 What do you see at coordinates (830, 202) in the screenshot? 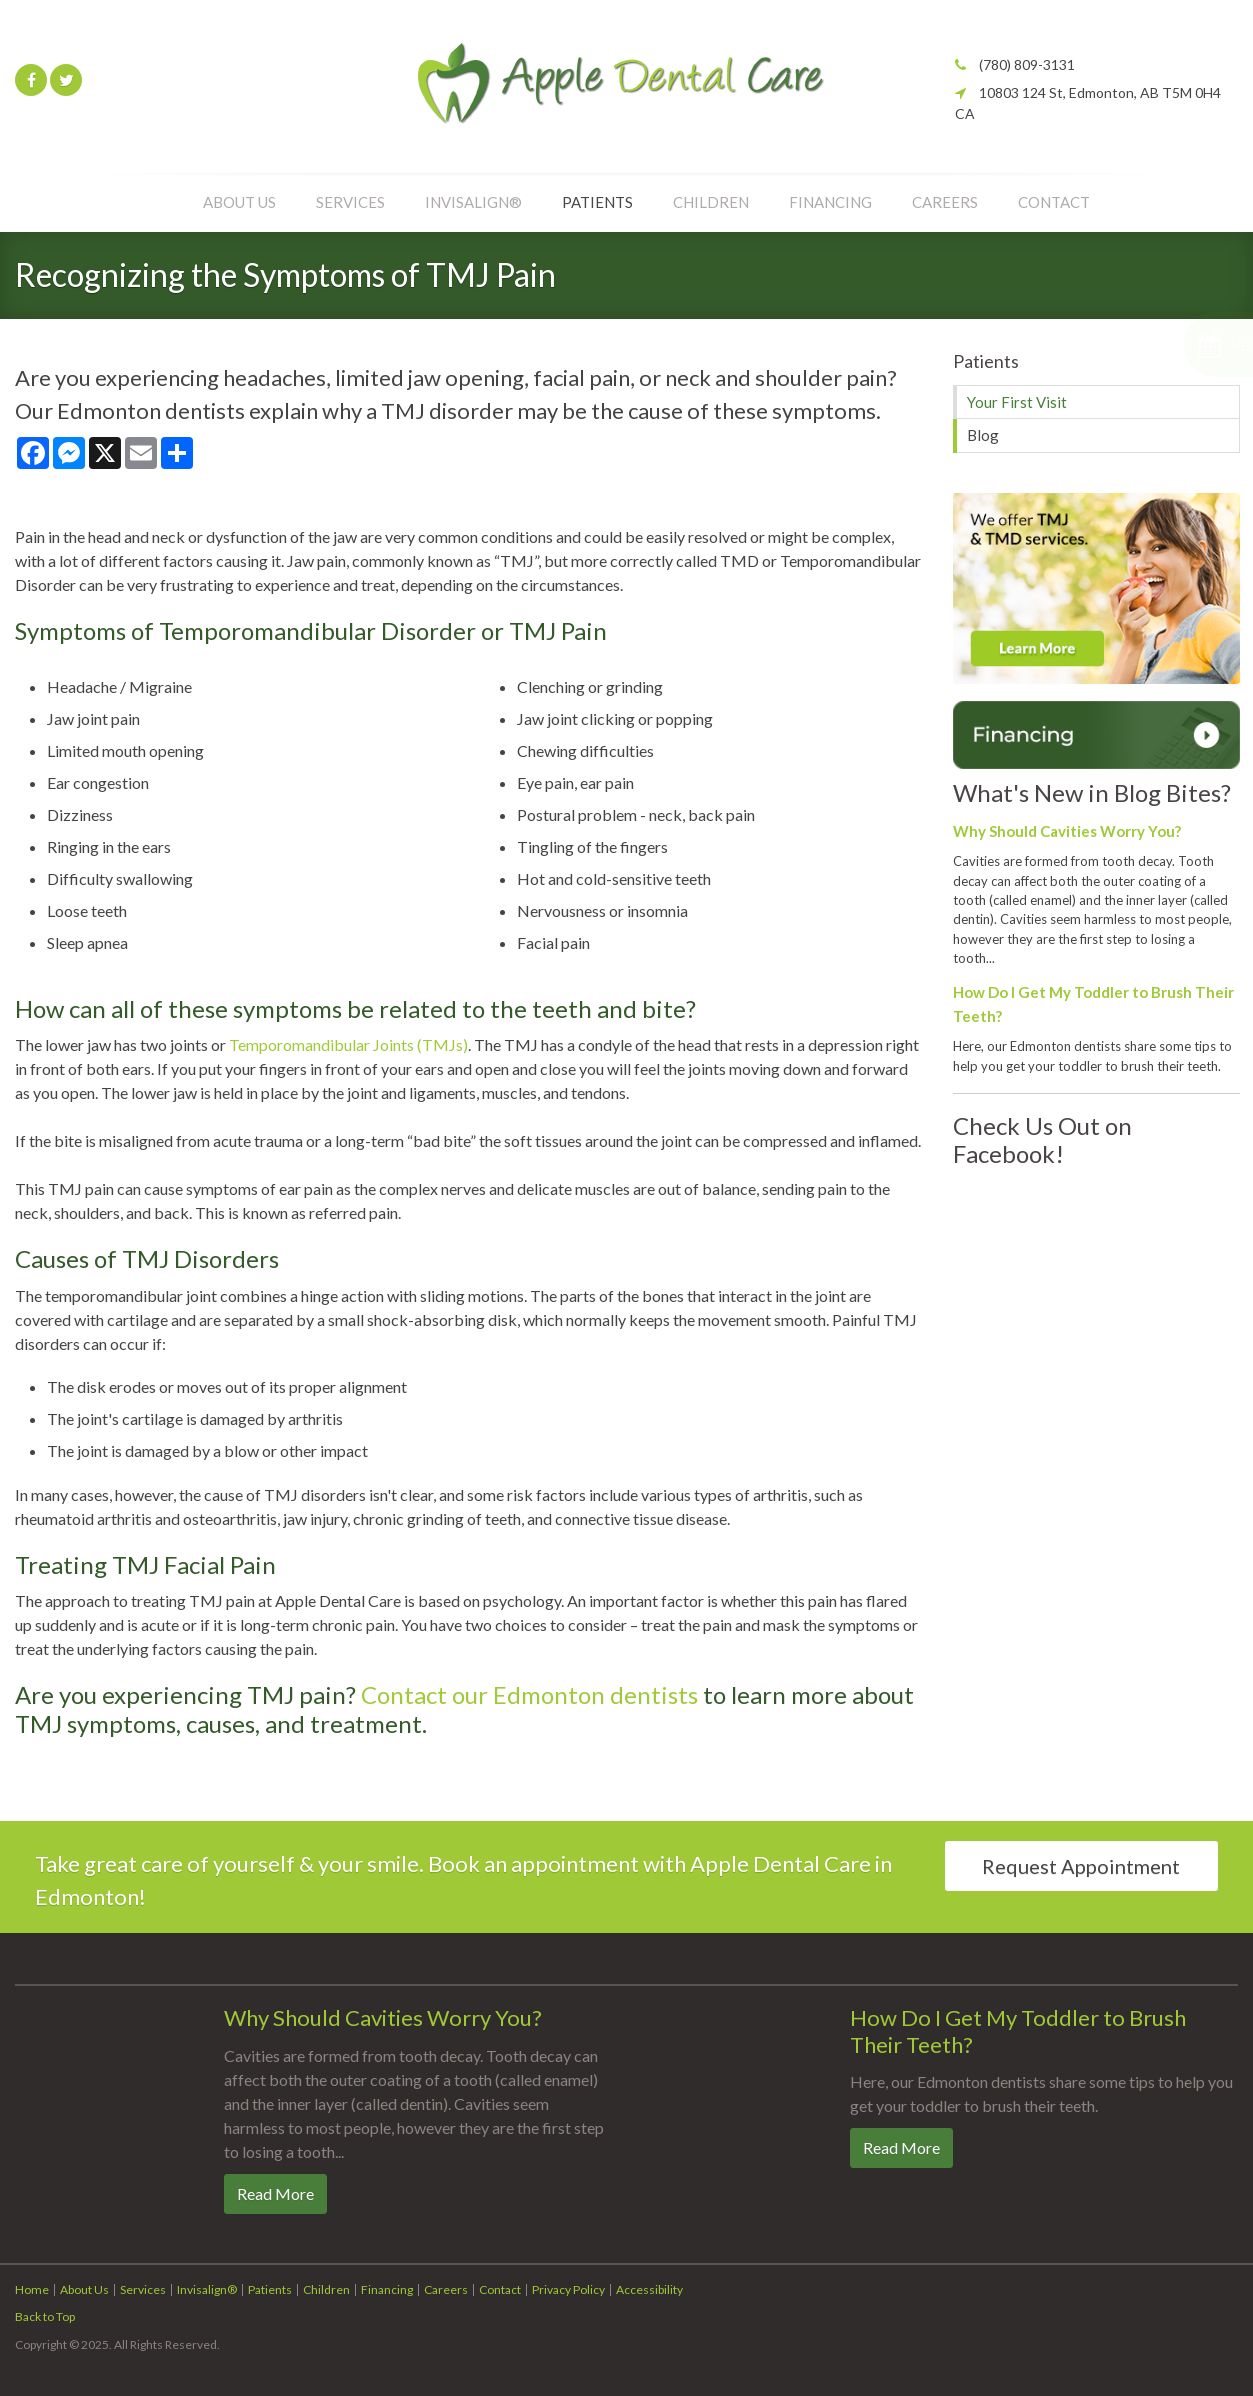
I see `Financing` at bounding box center [830, 202].